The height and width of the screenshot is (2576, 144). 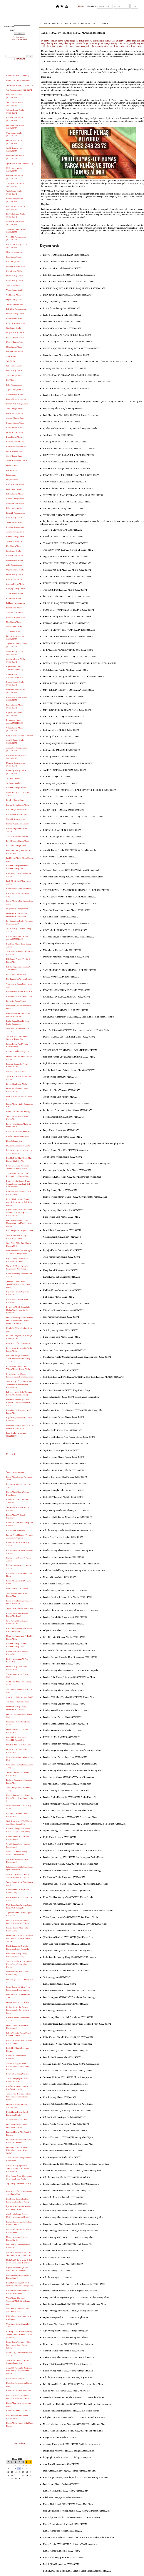 I want to click on Pantolon Çeşitleri Nedir? Pantolon Kumaşı Alımı, so click(x=19, y=2041).